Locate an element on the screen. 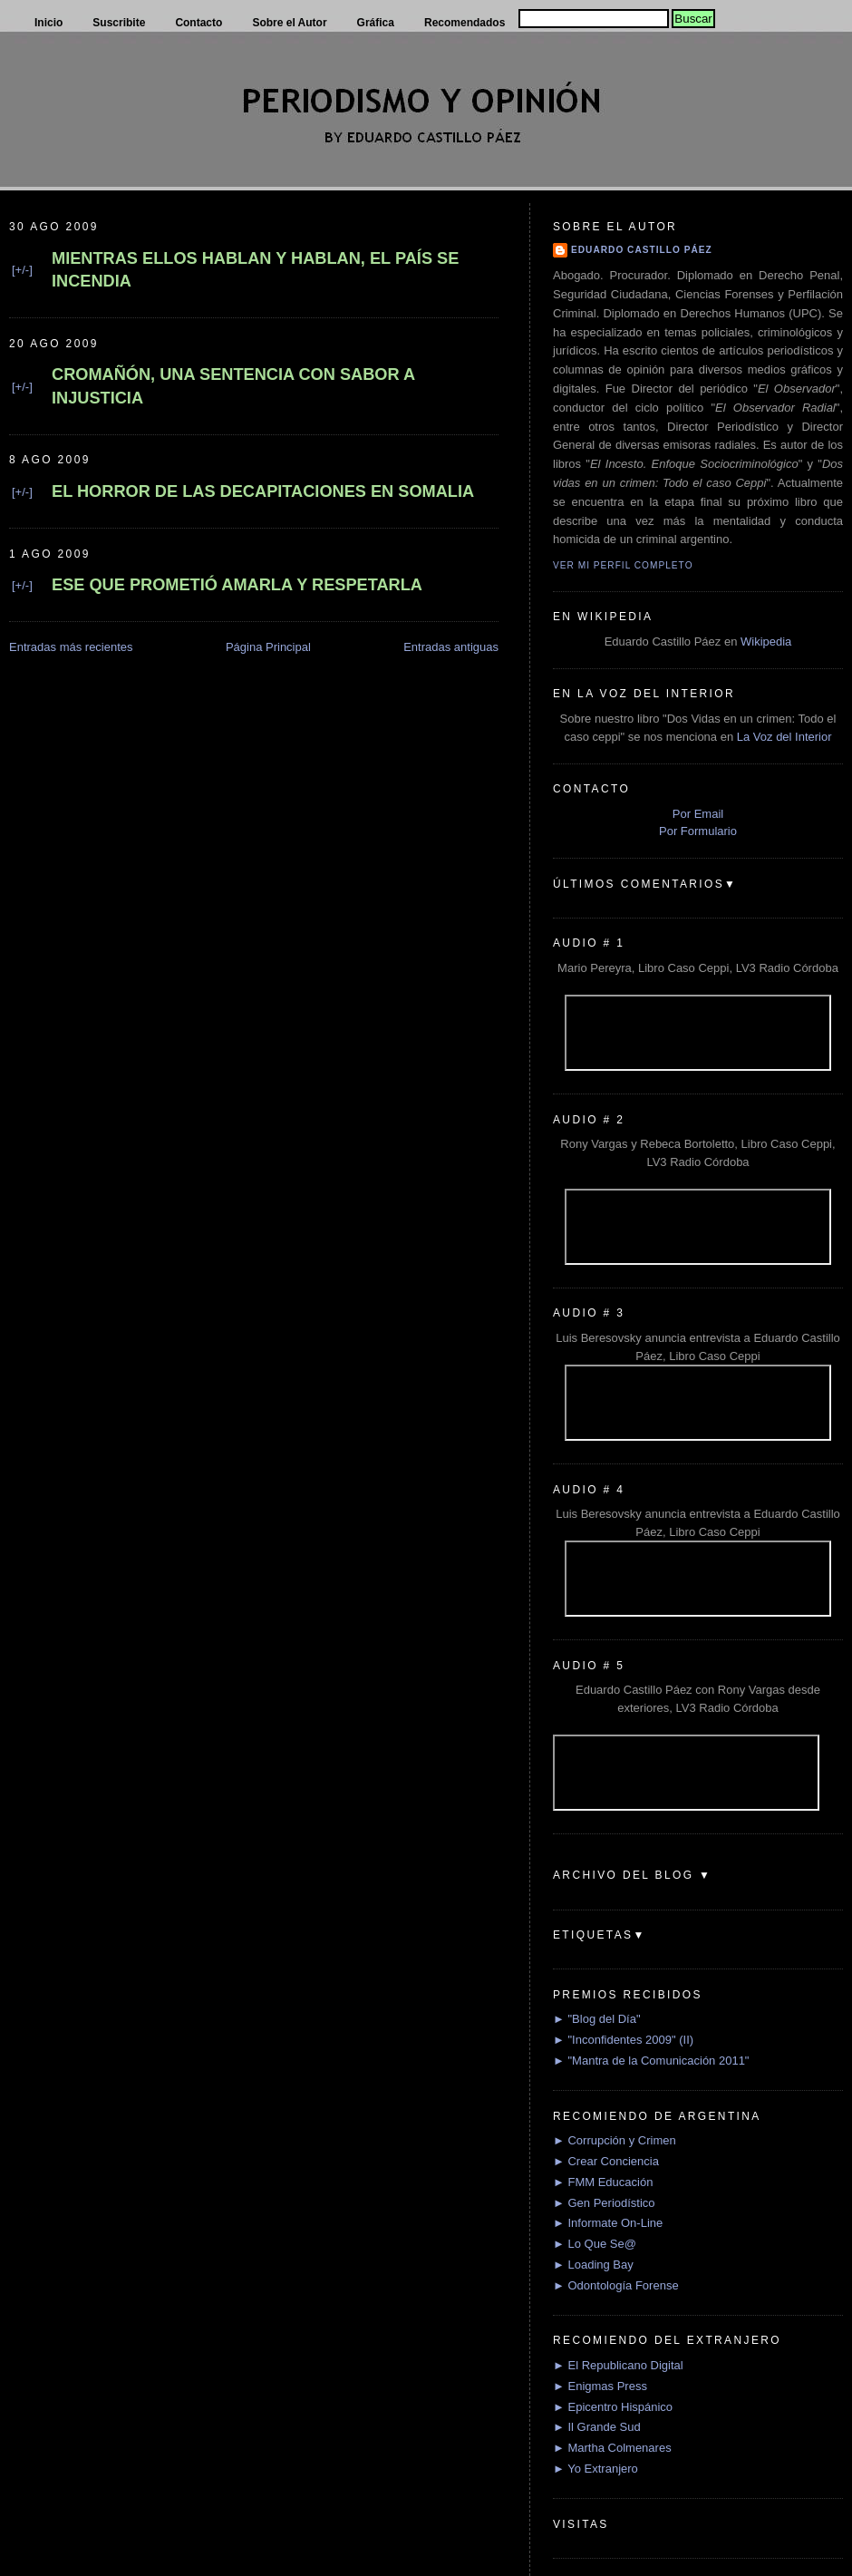 The height and width of the screenshot is (2576, 852). ► El Republicano Digital is located at coordinates (618, 2365).